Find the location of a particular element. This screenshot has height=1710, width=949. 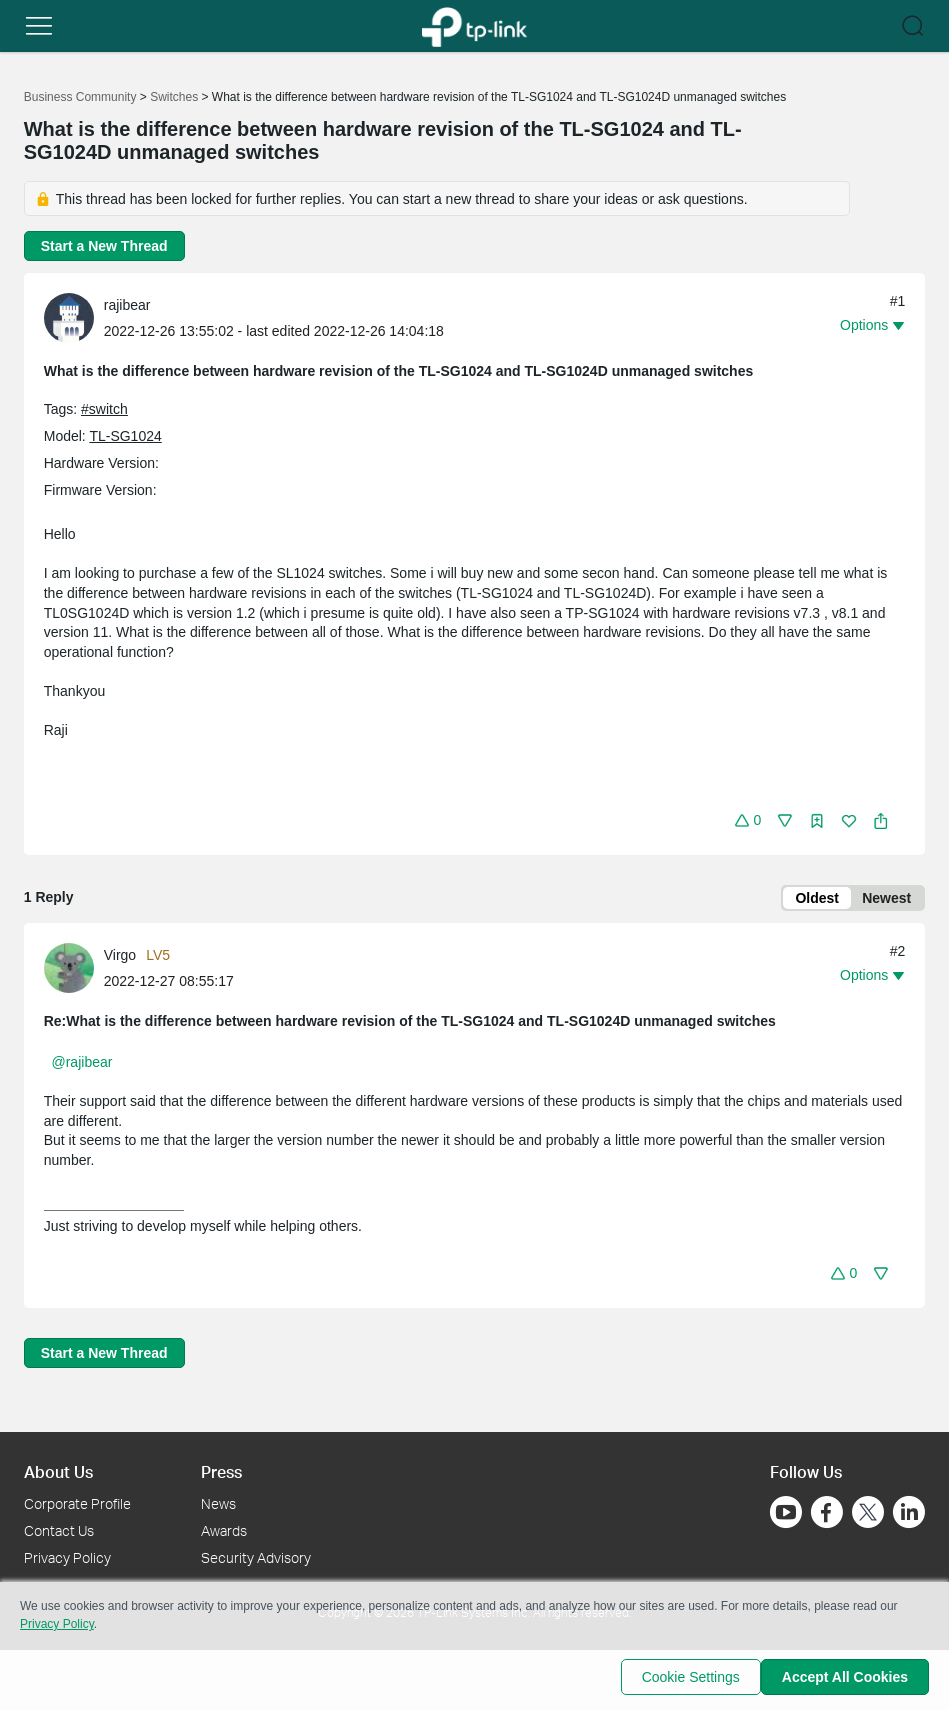

[Go to Linkedin] is located at coordinates (909, 1513).